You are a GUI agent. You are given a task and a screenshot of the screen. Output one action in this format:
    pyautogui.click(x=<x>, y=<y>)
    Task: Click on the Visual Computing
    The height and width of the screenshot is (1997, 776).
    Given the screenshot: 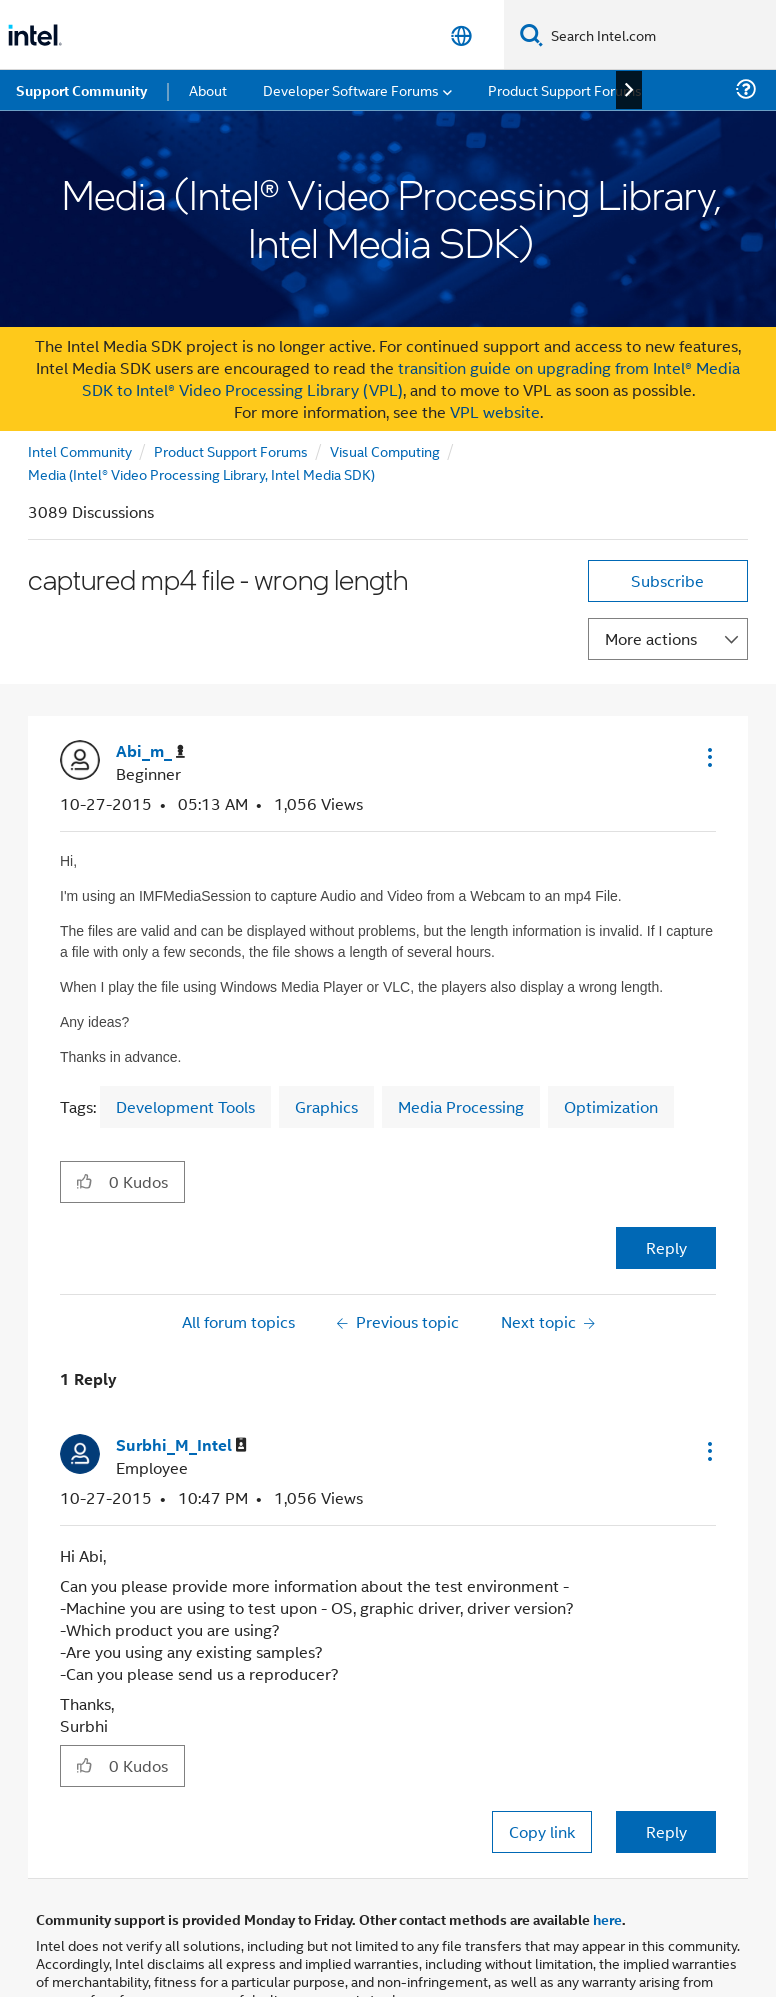 What is the action you would take?
    pyautogui.click(x=385, y=450)
    